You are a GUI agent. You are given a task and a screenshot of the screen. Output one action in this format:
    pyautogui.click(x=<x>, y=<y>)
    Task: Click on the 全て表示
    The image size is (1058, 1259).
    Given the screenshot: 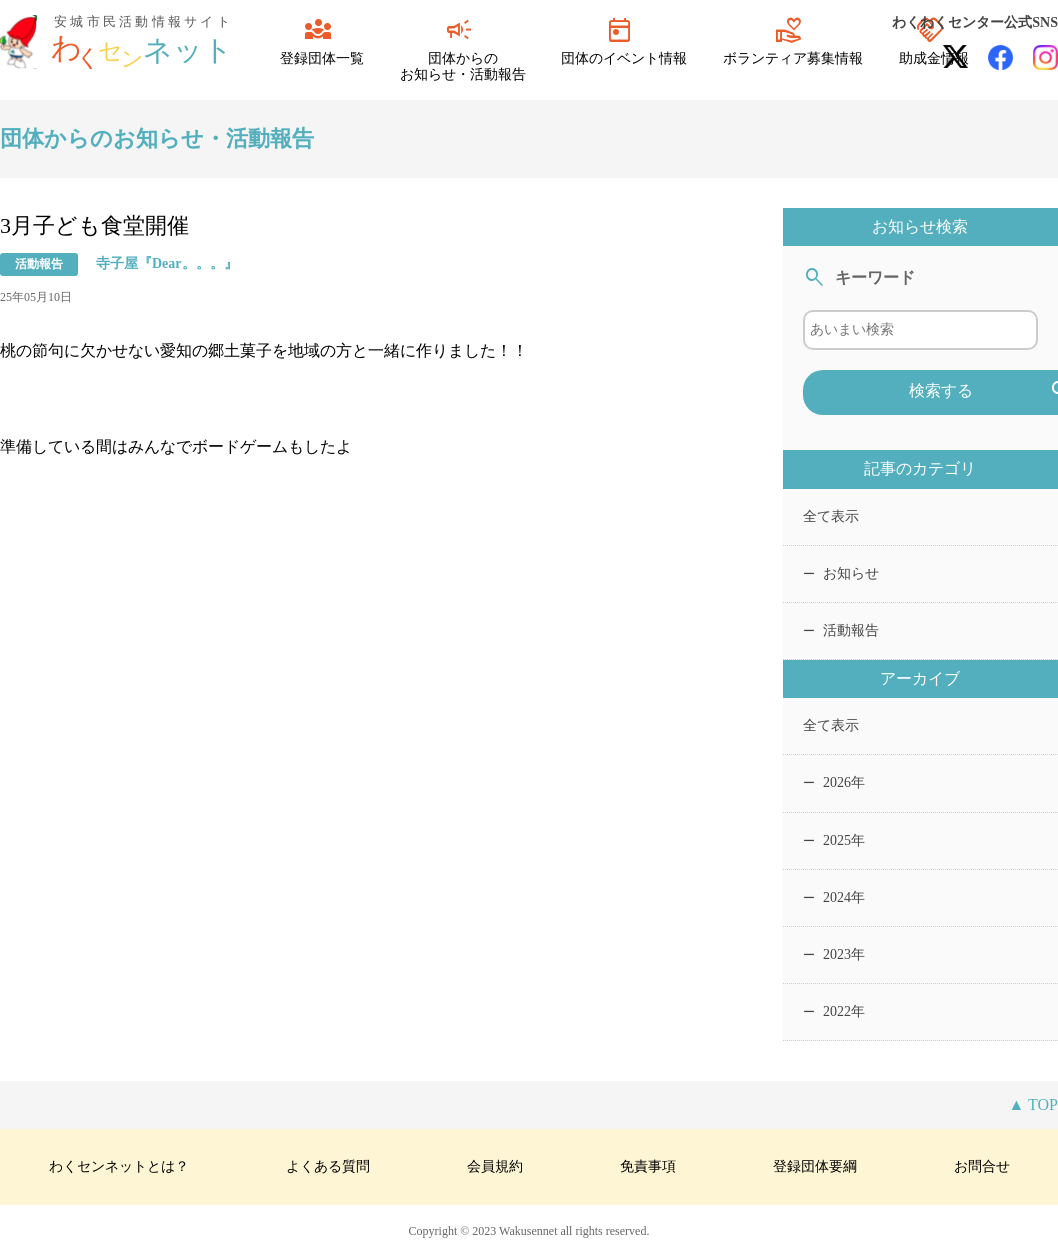 What is the action you would take?
    pyautogui.click(x=831, y=516)
    